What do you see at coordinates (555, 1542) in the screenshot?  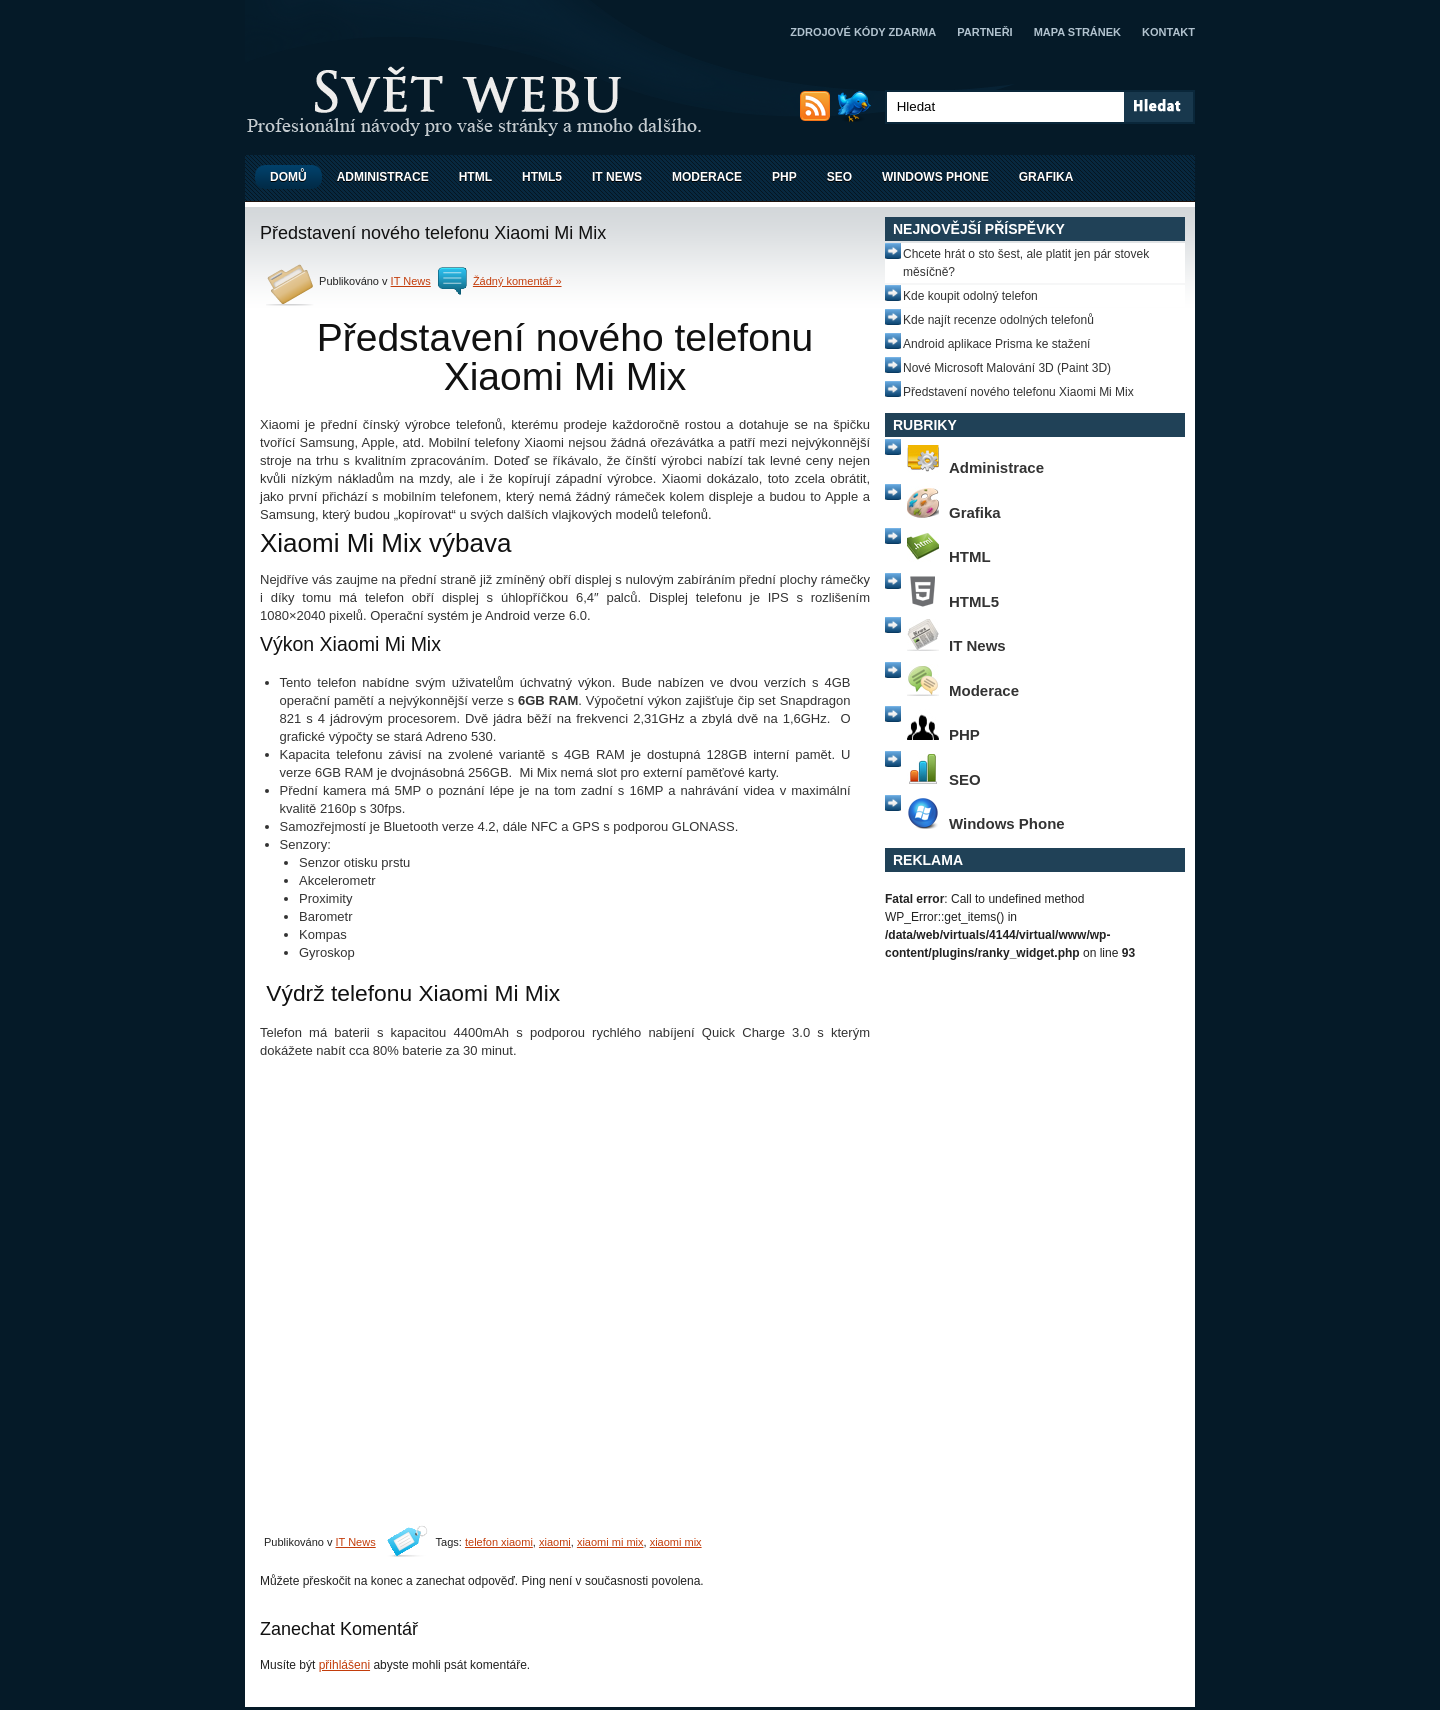 I see `xiaomi` at bounding box center [555, 1542].